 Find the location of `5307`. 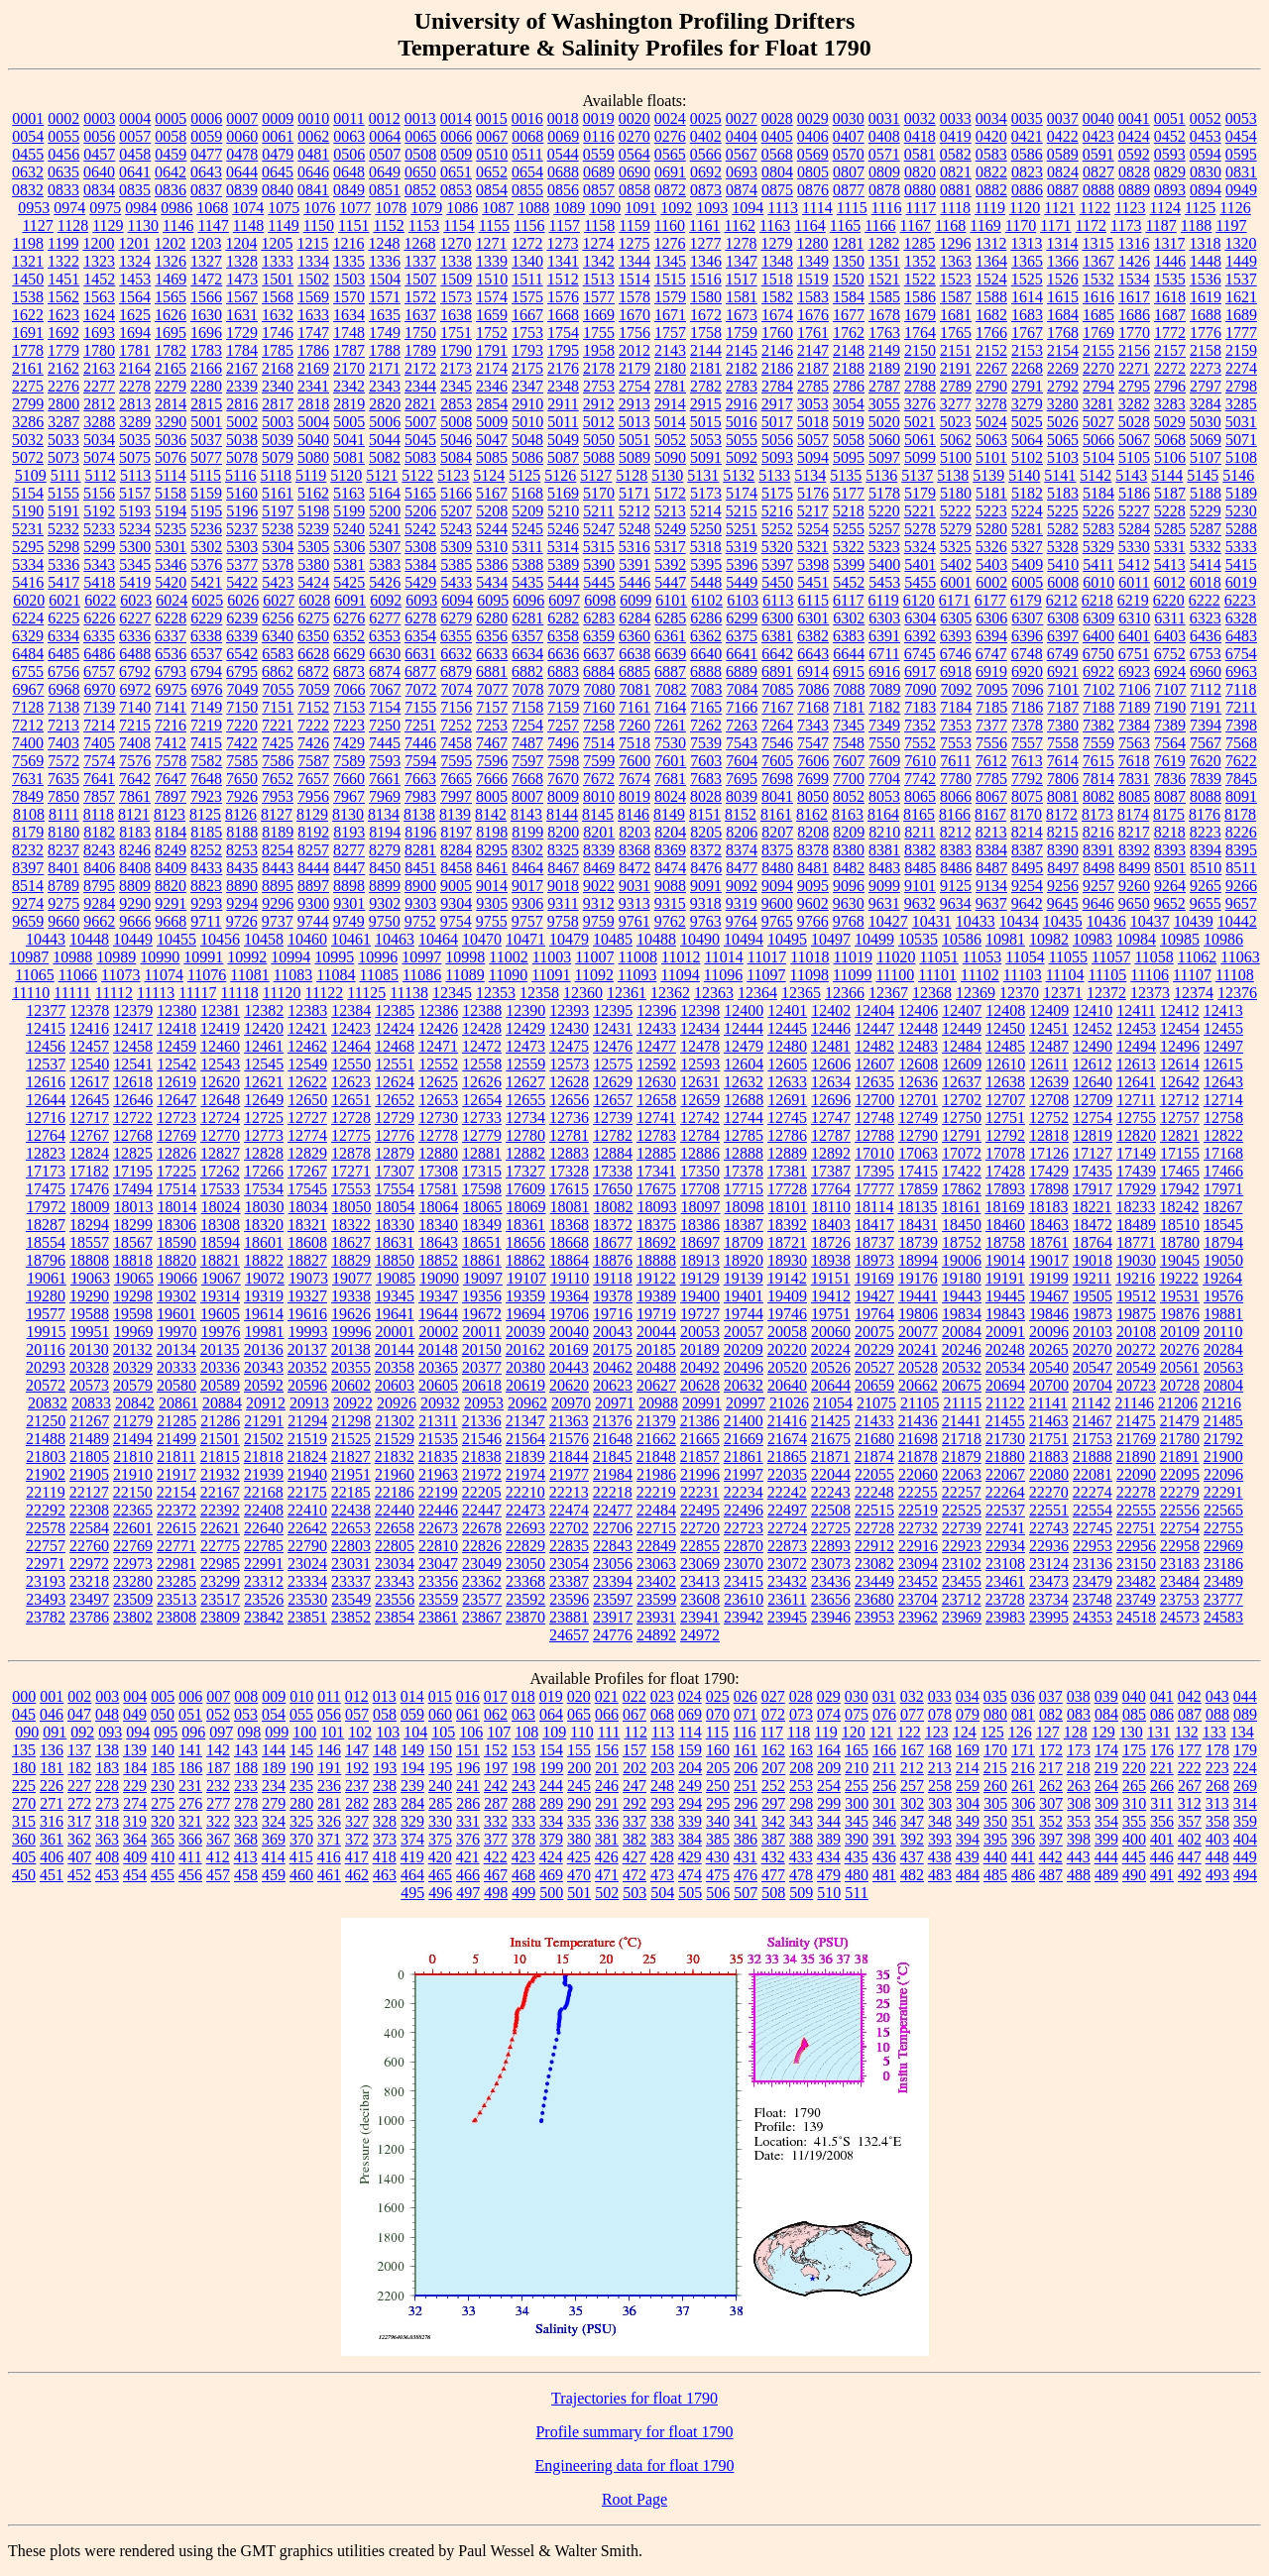

5307 is located at coordinates (385, 546).